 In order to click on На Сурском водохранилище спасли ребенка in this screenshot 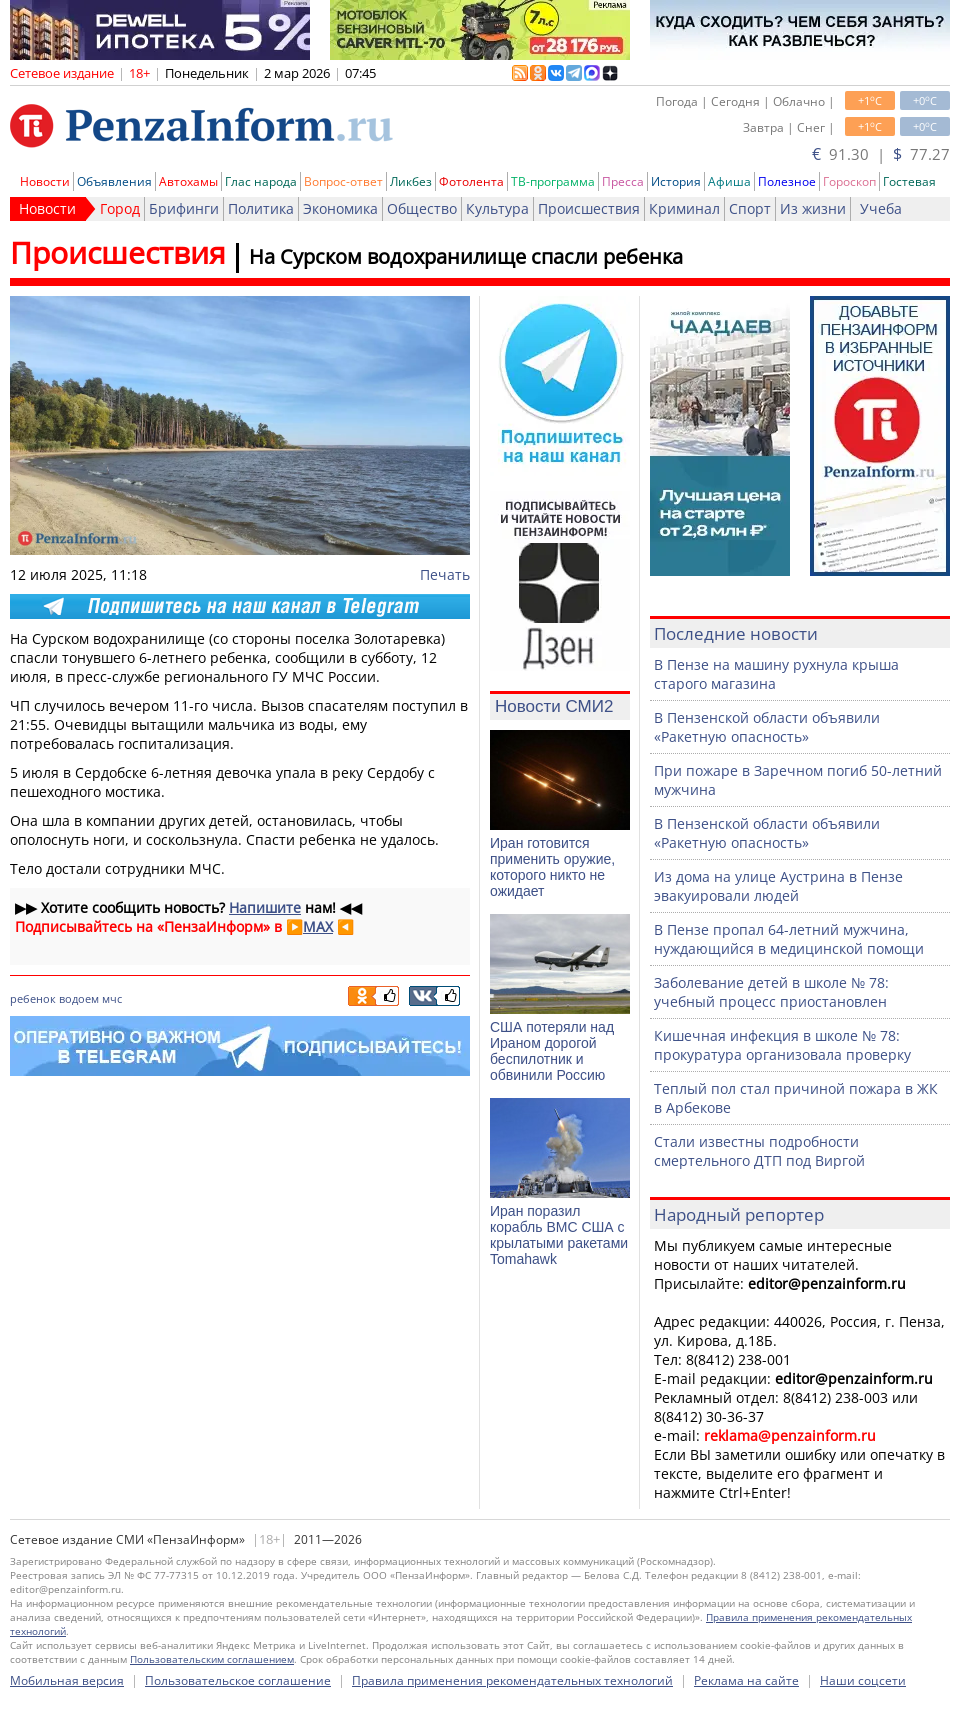, I will do `click(466, 256)`.